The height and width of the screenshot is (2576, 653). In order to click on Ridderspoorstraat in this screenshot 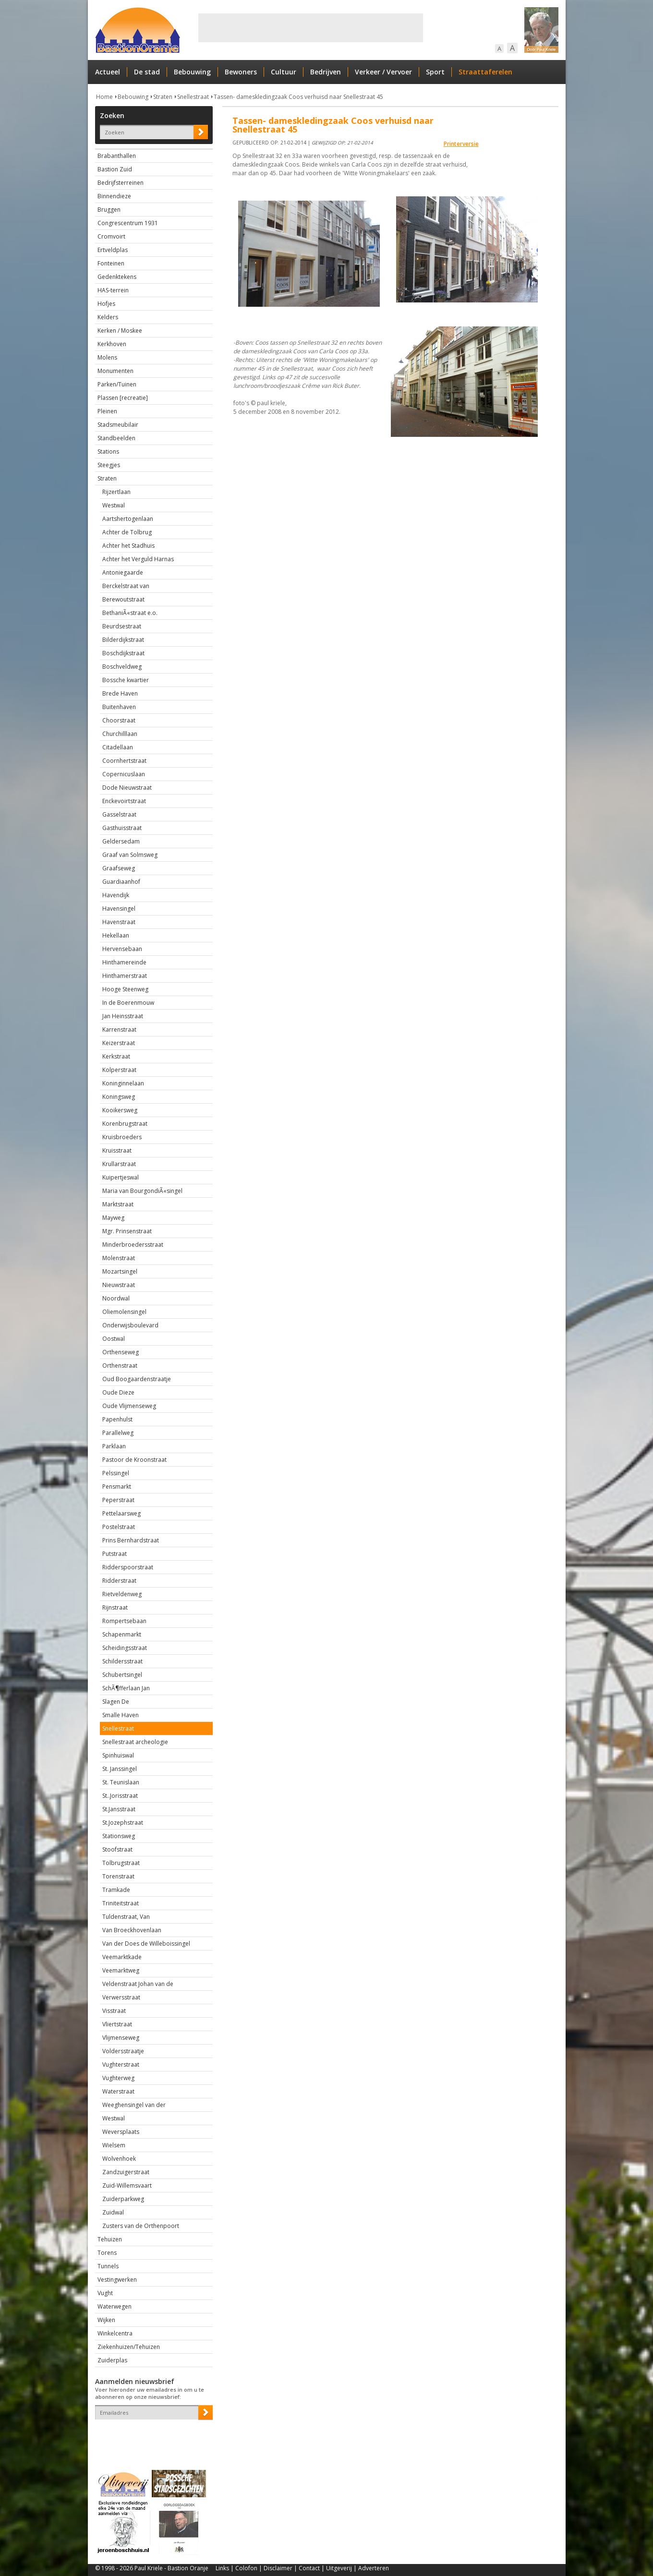, I will do `click(127, 1567)`.